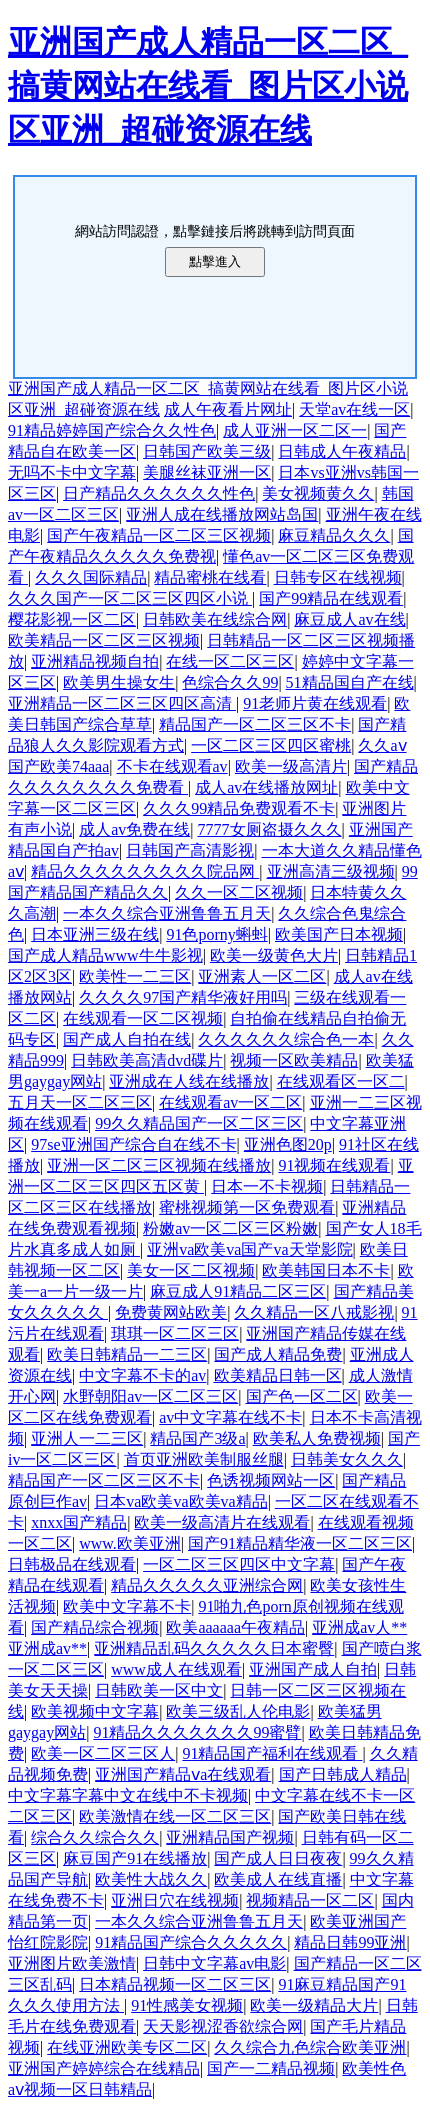 The height and width of the screenshot is (2109, 430). What do you see at coordinates (135, 1858) in the screenshot?
I see `麻豆国产91在线播放` at bounding box center [135, 1858].